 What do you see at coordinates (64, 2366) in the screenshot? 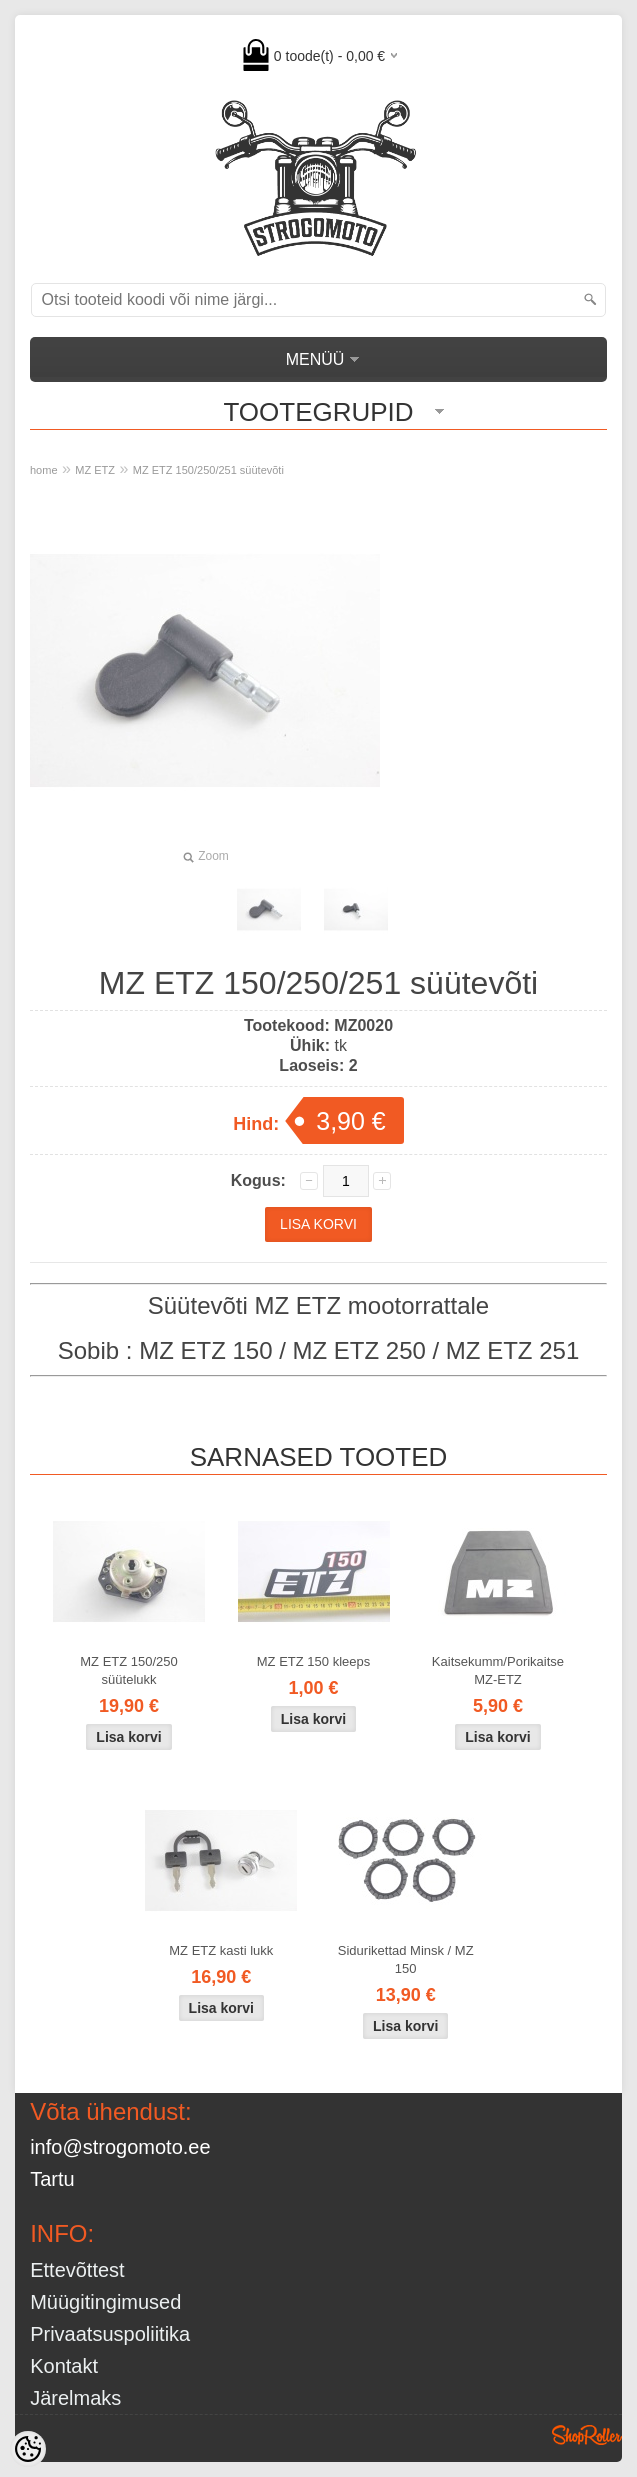
I see `Kontakt` at bounding box center [64, 2366].